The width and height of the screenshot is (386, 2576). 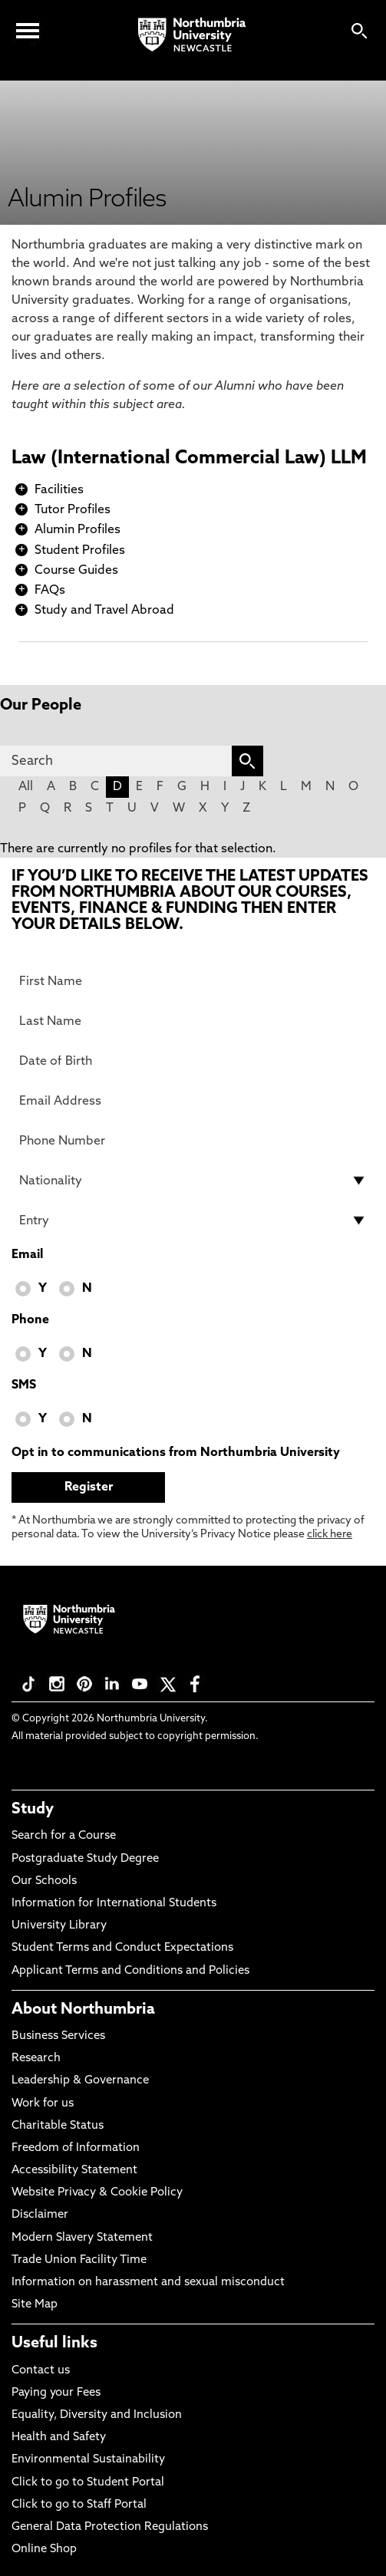 I want to click on Charitable Status, so click(x=58, y=2126).